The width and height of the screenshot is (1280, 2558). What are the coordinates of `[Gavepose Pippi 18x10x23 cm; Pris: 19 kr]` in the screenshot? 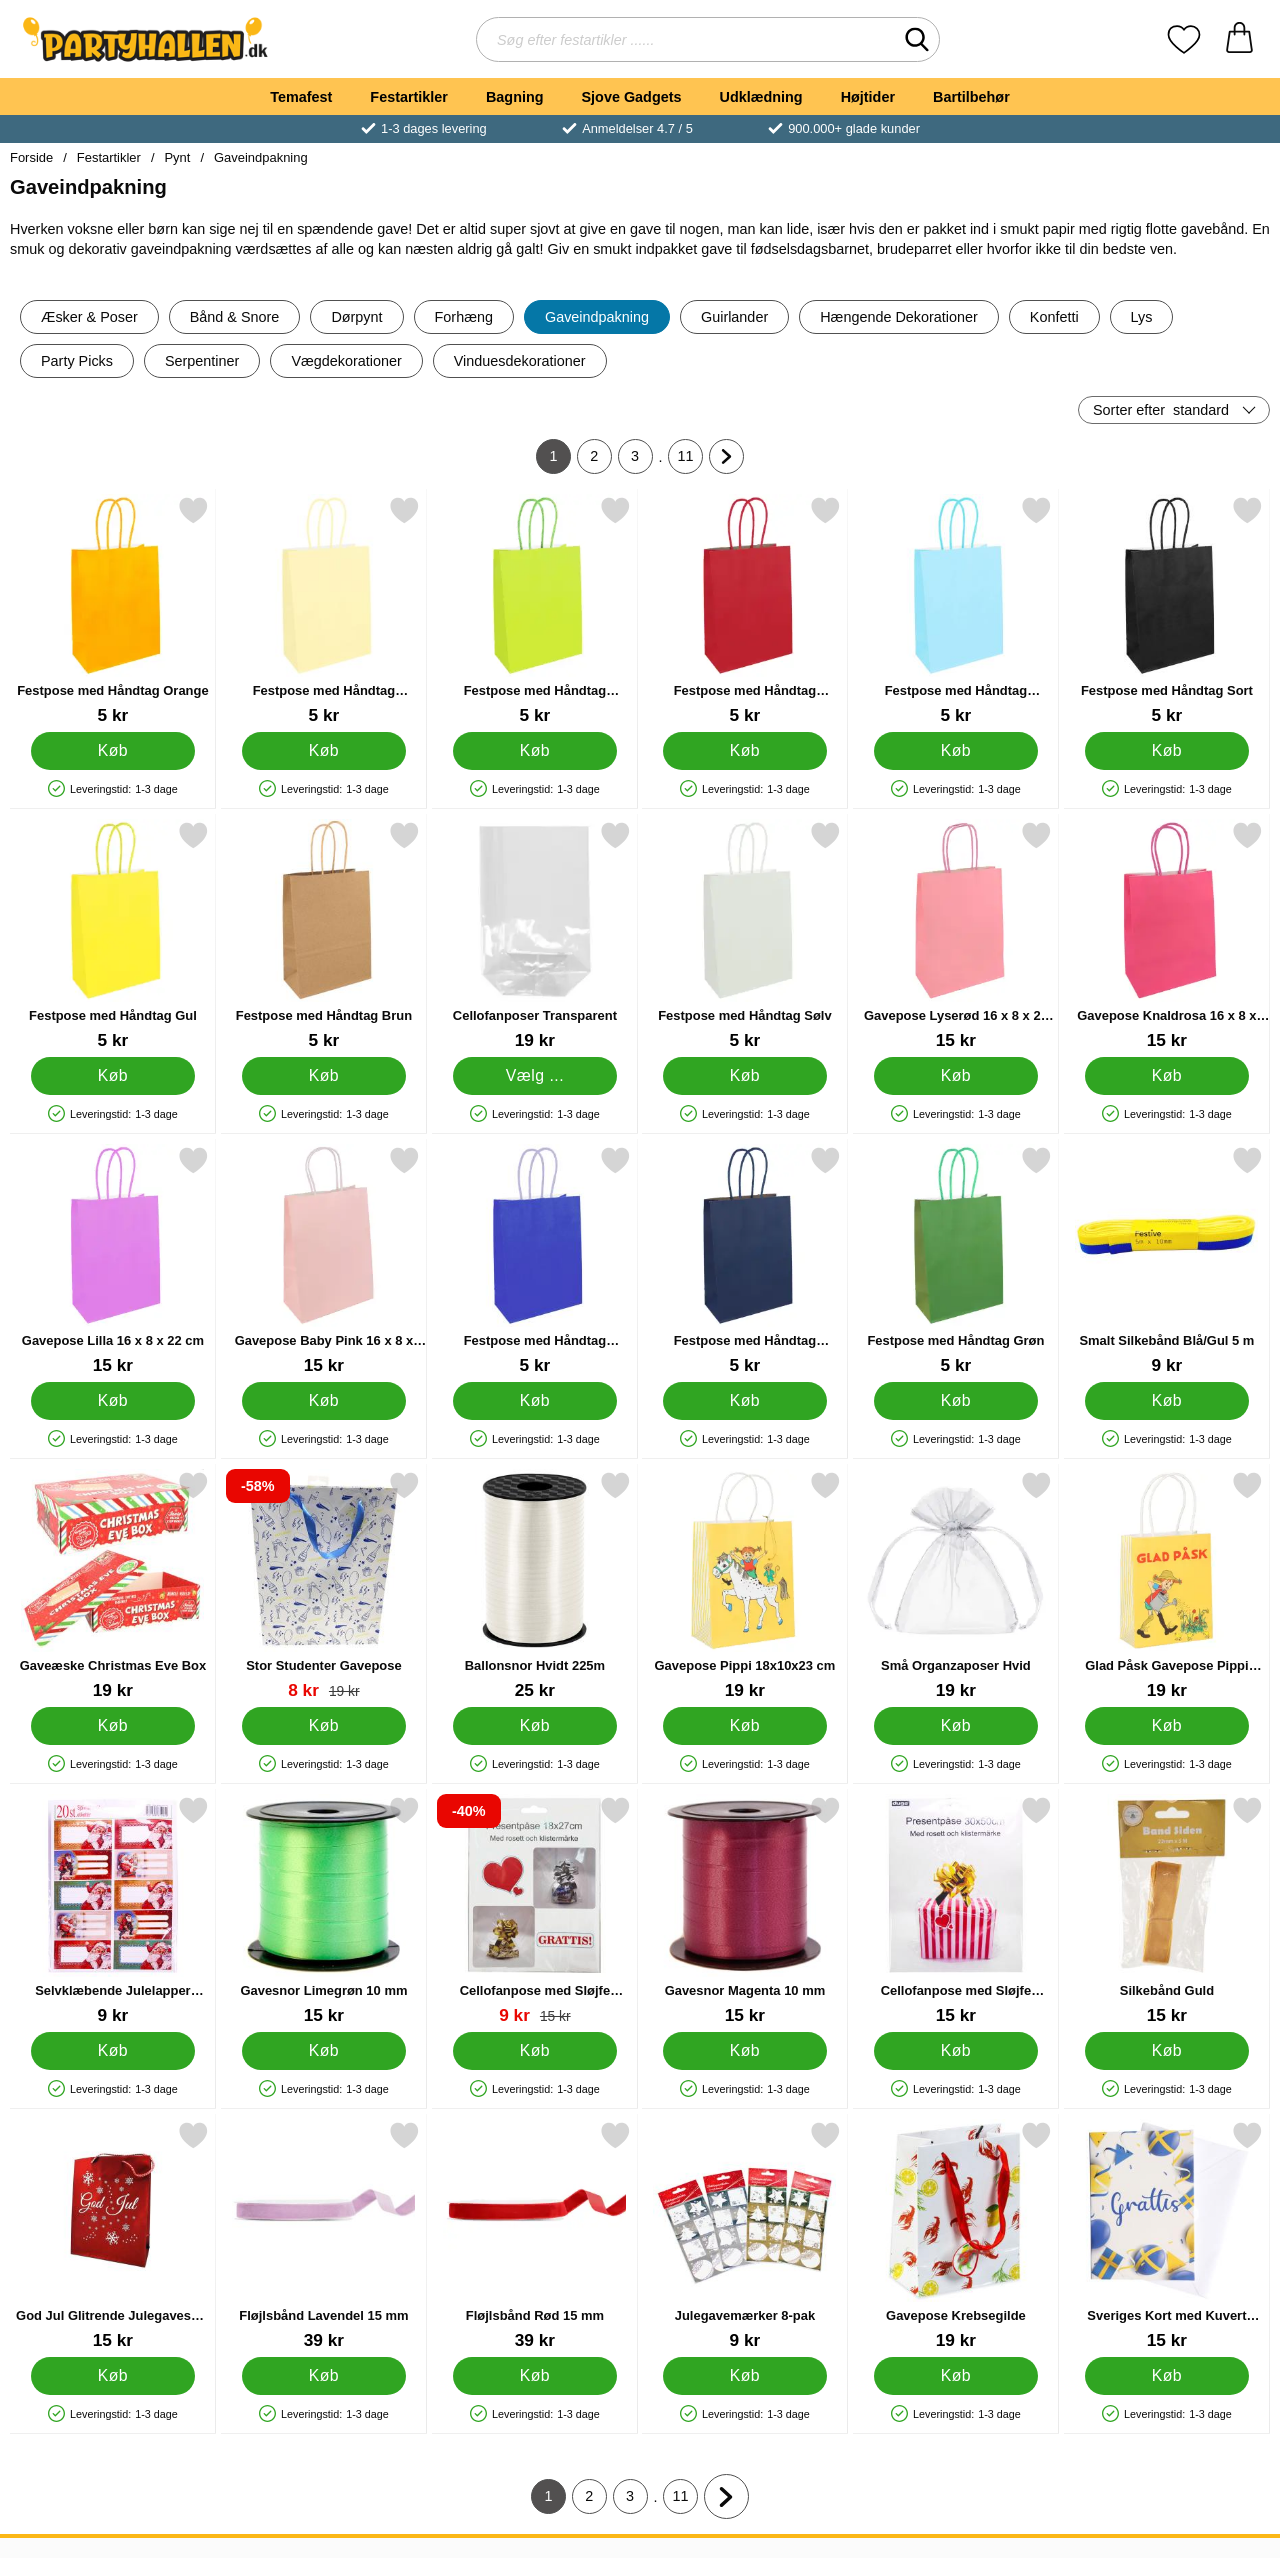 It's located at (745, 1585).